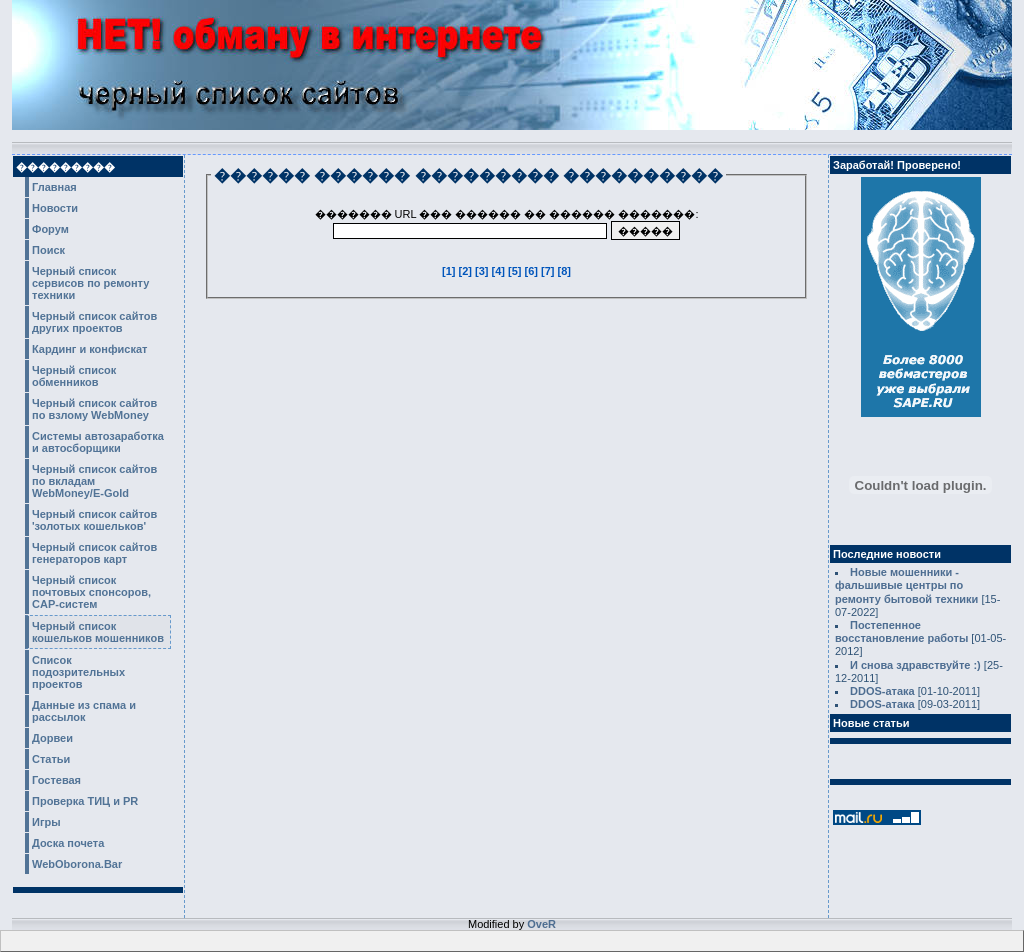  Describe the element at coordinates (68, 843) in the screenshot. I see `Доска почета` at that location.